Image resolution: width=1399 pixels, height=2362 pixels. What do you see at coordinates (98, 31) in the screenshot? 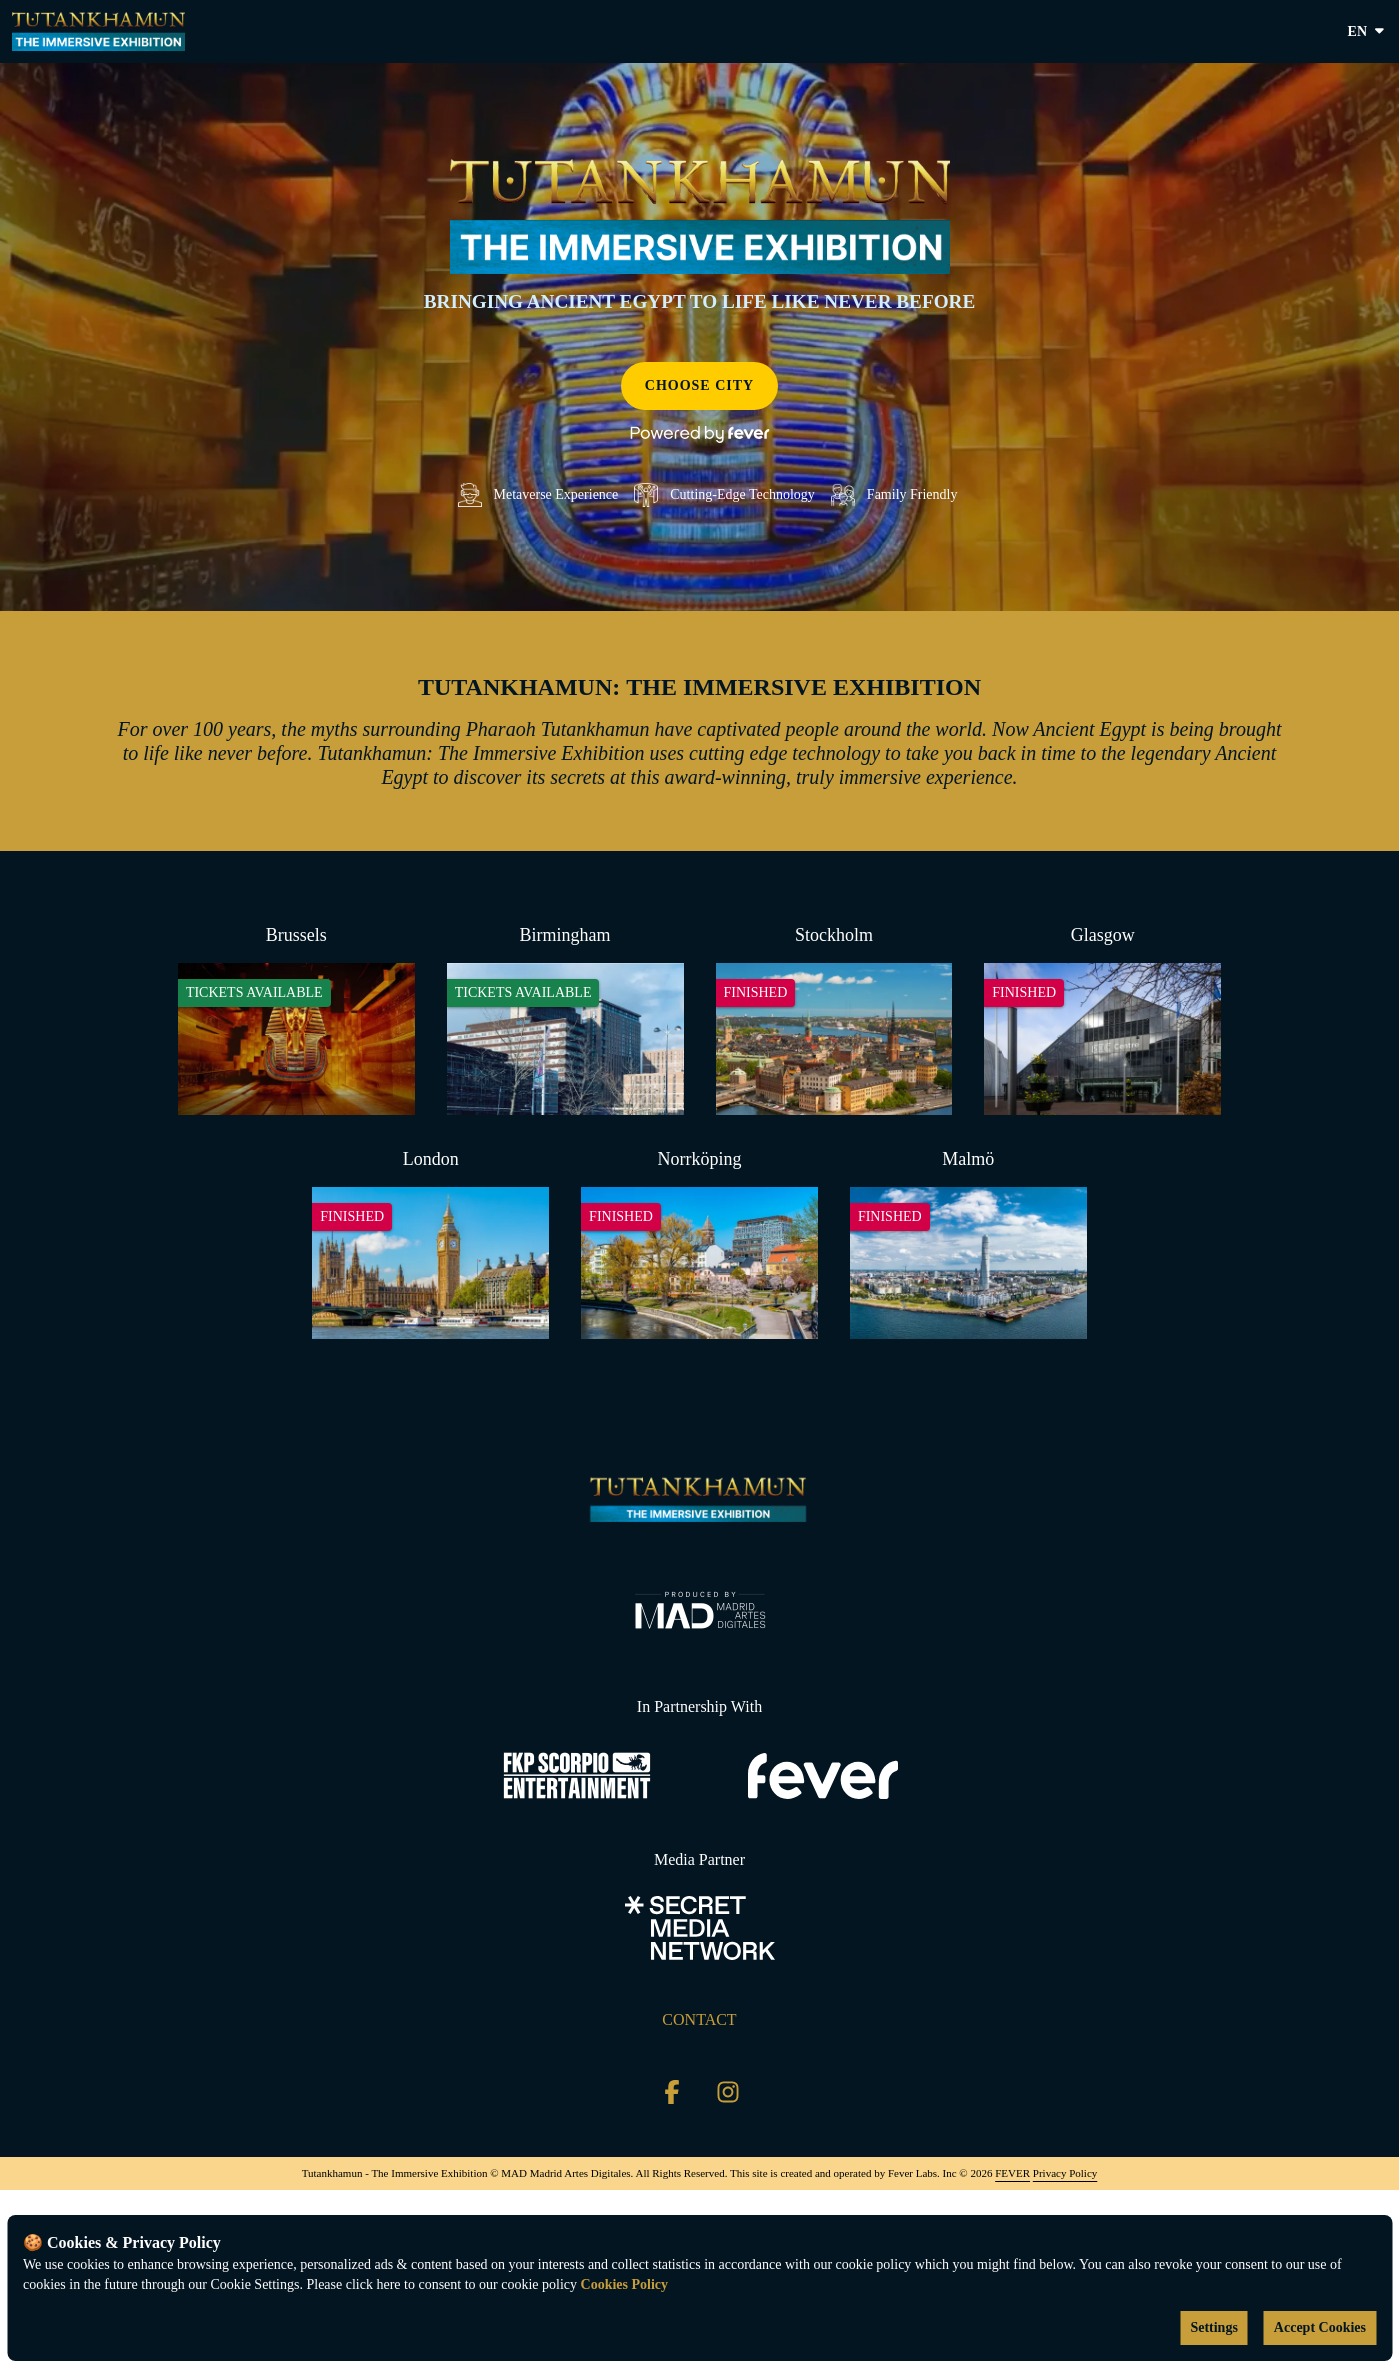
I see `[Go to homepage]` at bounding box center [98, 31].